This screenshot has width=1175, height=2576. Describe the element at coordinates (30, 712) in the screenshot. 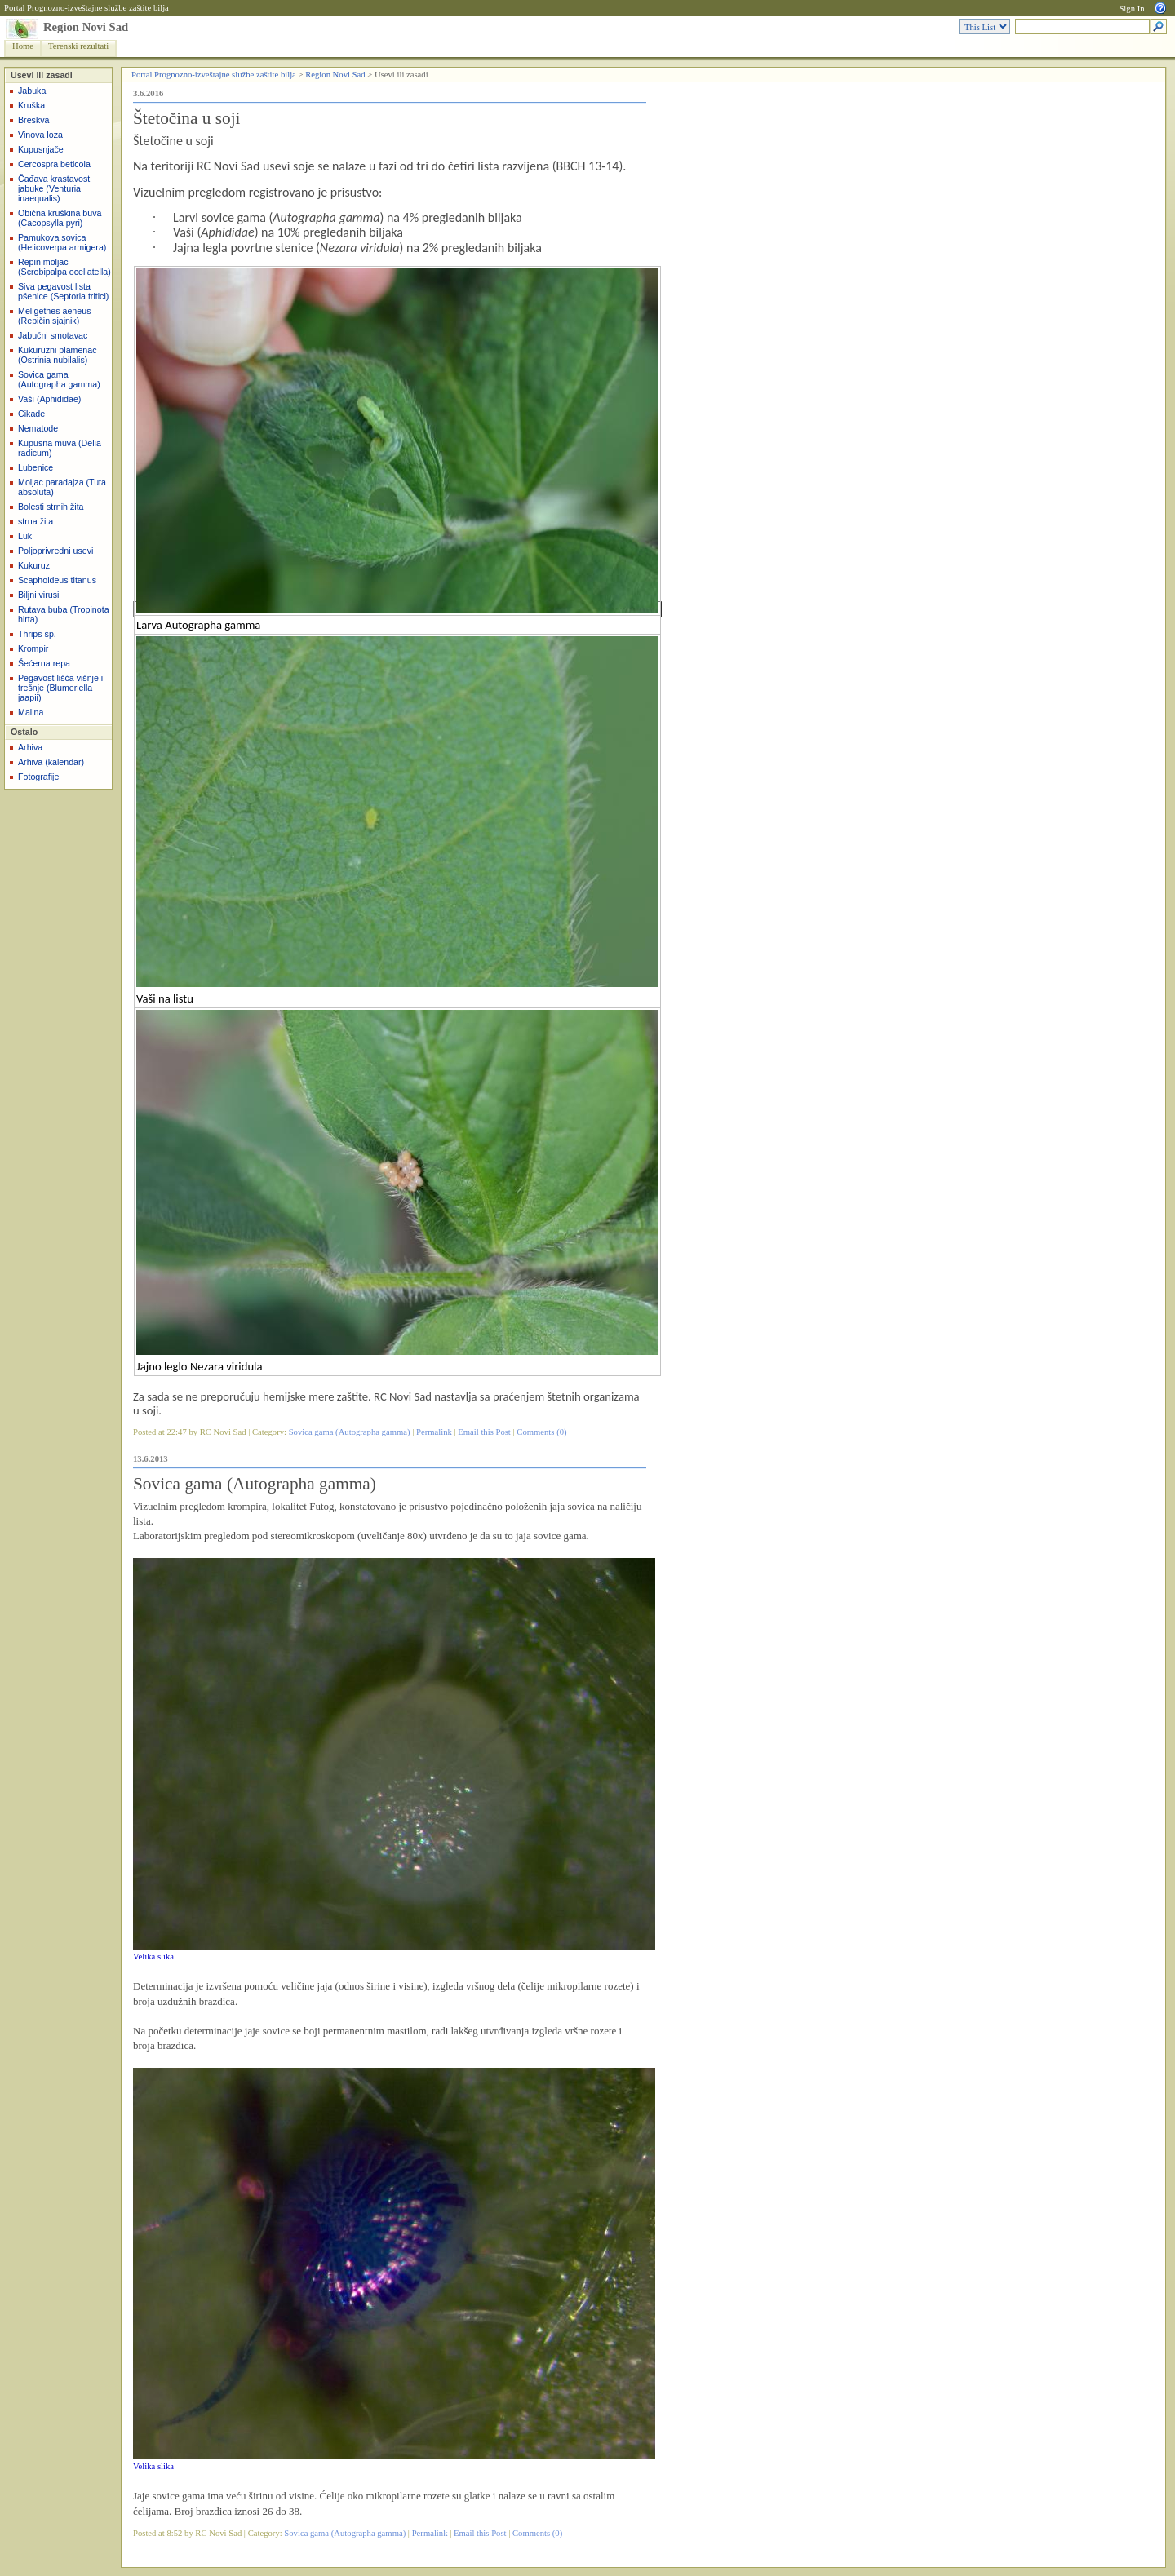

I see `Malina` at that location.